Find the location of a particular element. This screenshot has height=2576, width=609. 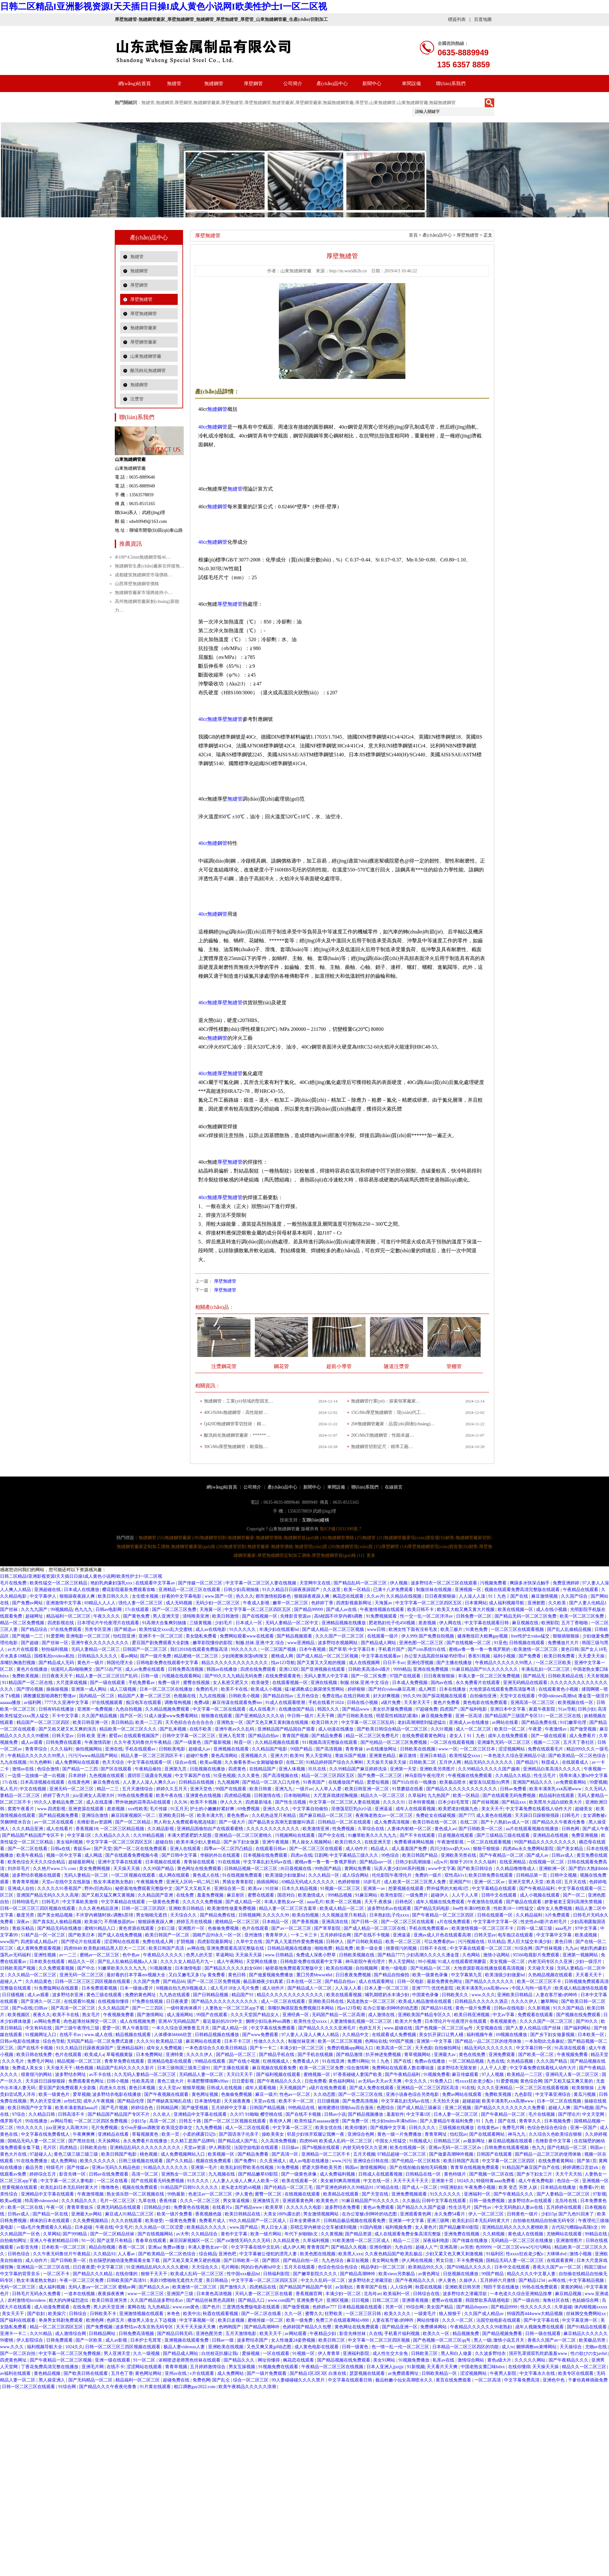

国产日韩欧美在线 is located at coordinates (355, 1715).